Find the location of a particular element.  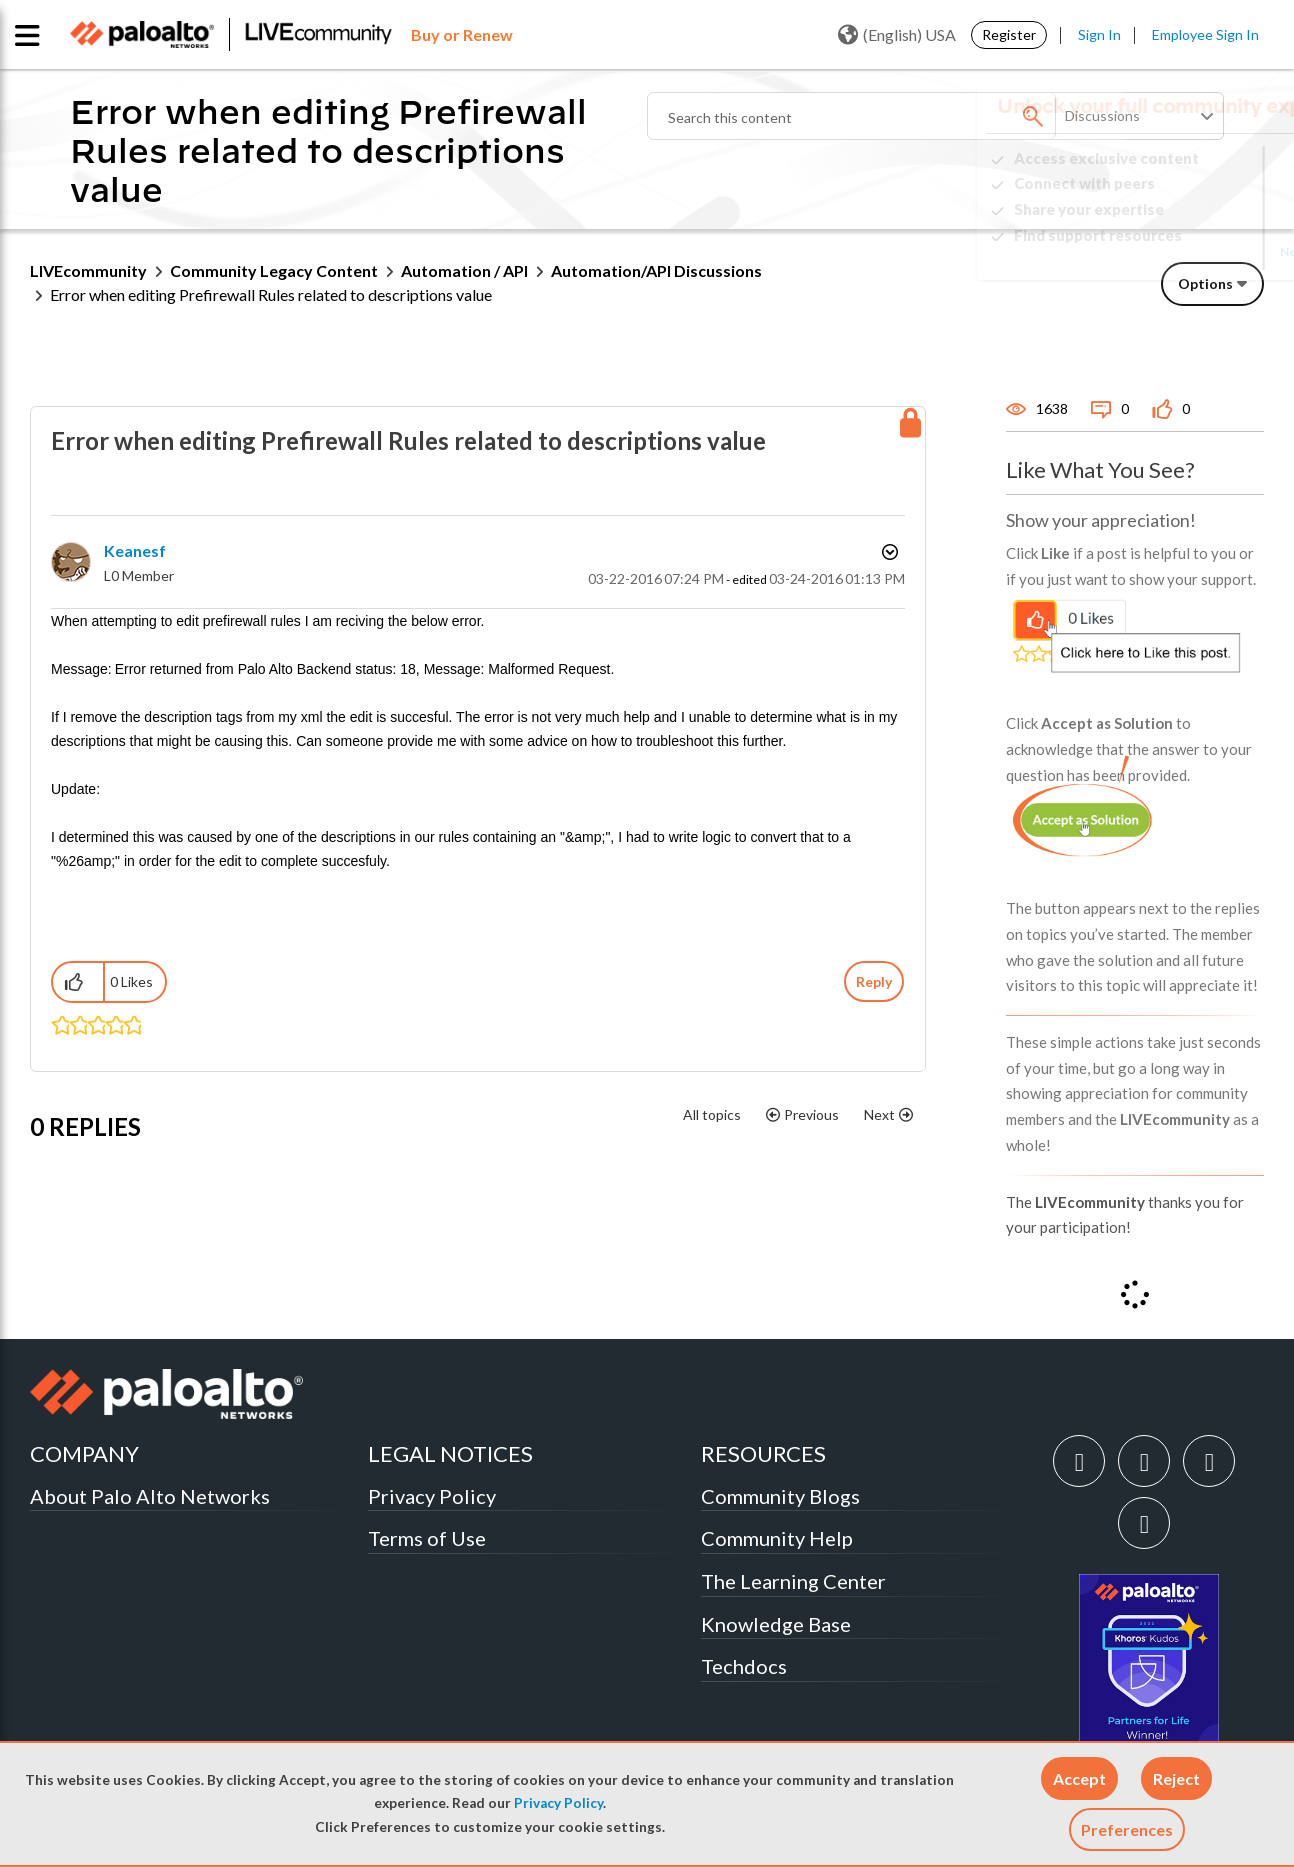

About Palo Alto Networks is located at coordinates (150, 1496).